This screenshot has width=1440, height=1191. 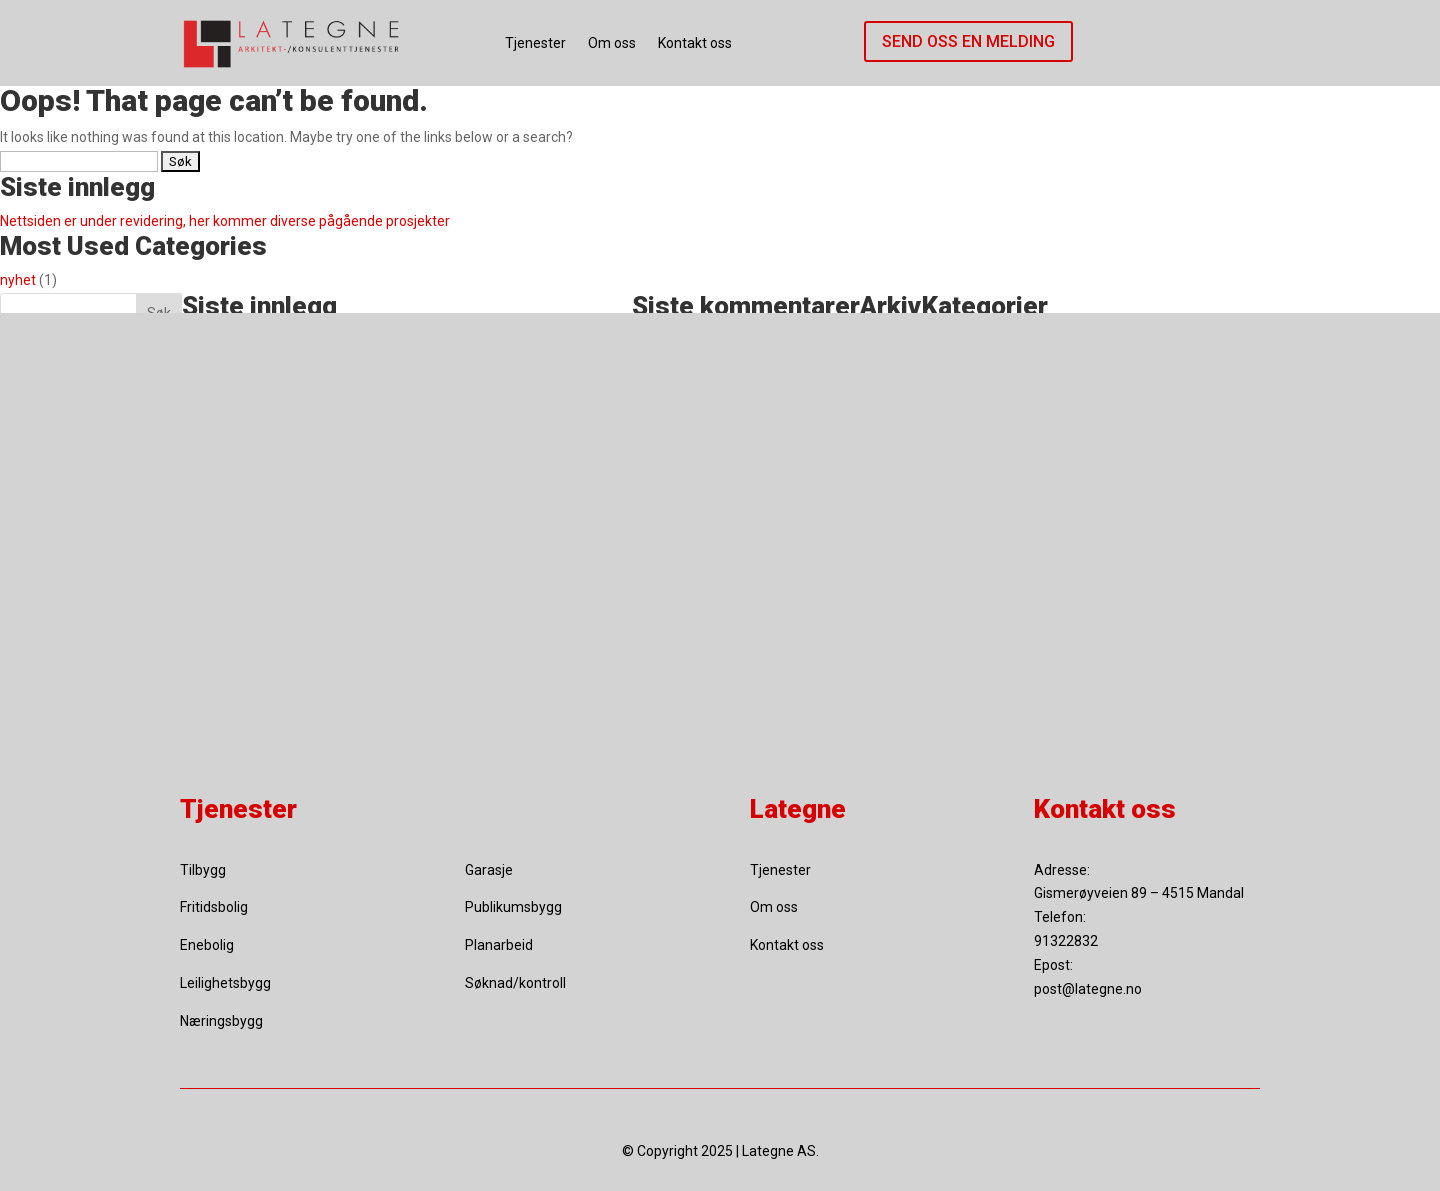 What do you see at coordinates (1066, 941) in the screenshot?
I see `91322832` at bounding box center [1066, 941].